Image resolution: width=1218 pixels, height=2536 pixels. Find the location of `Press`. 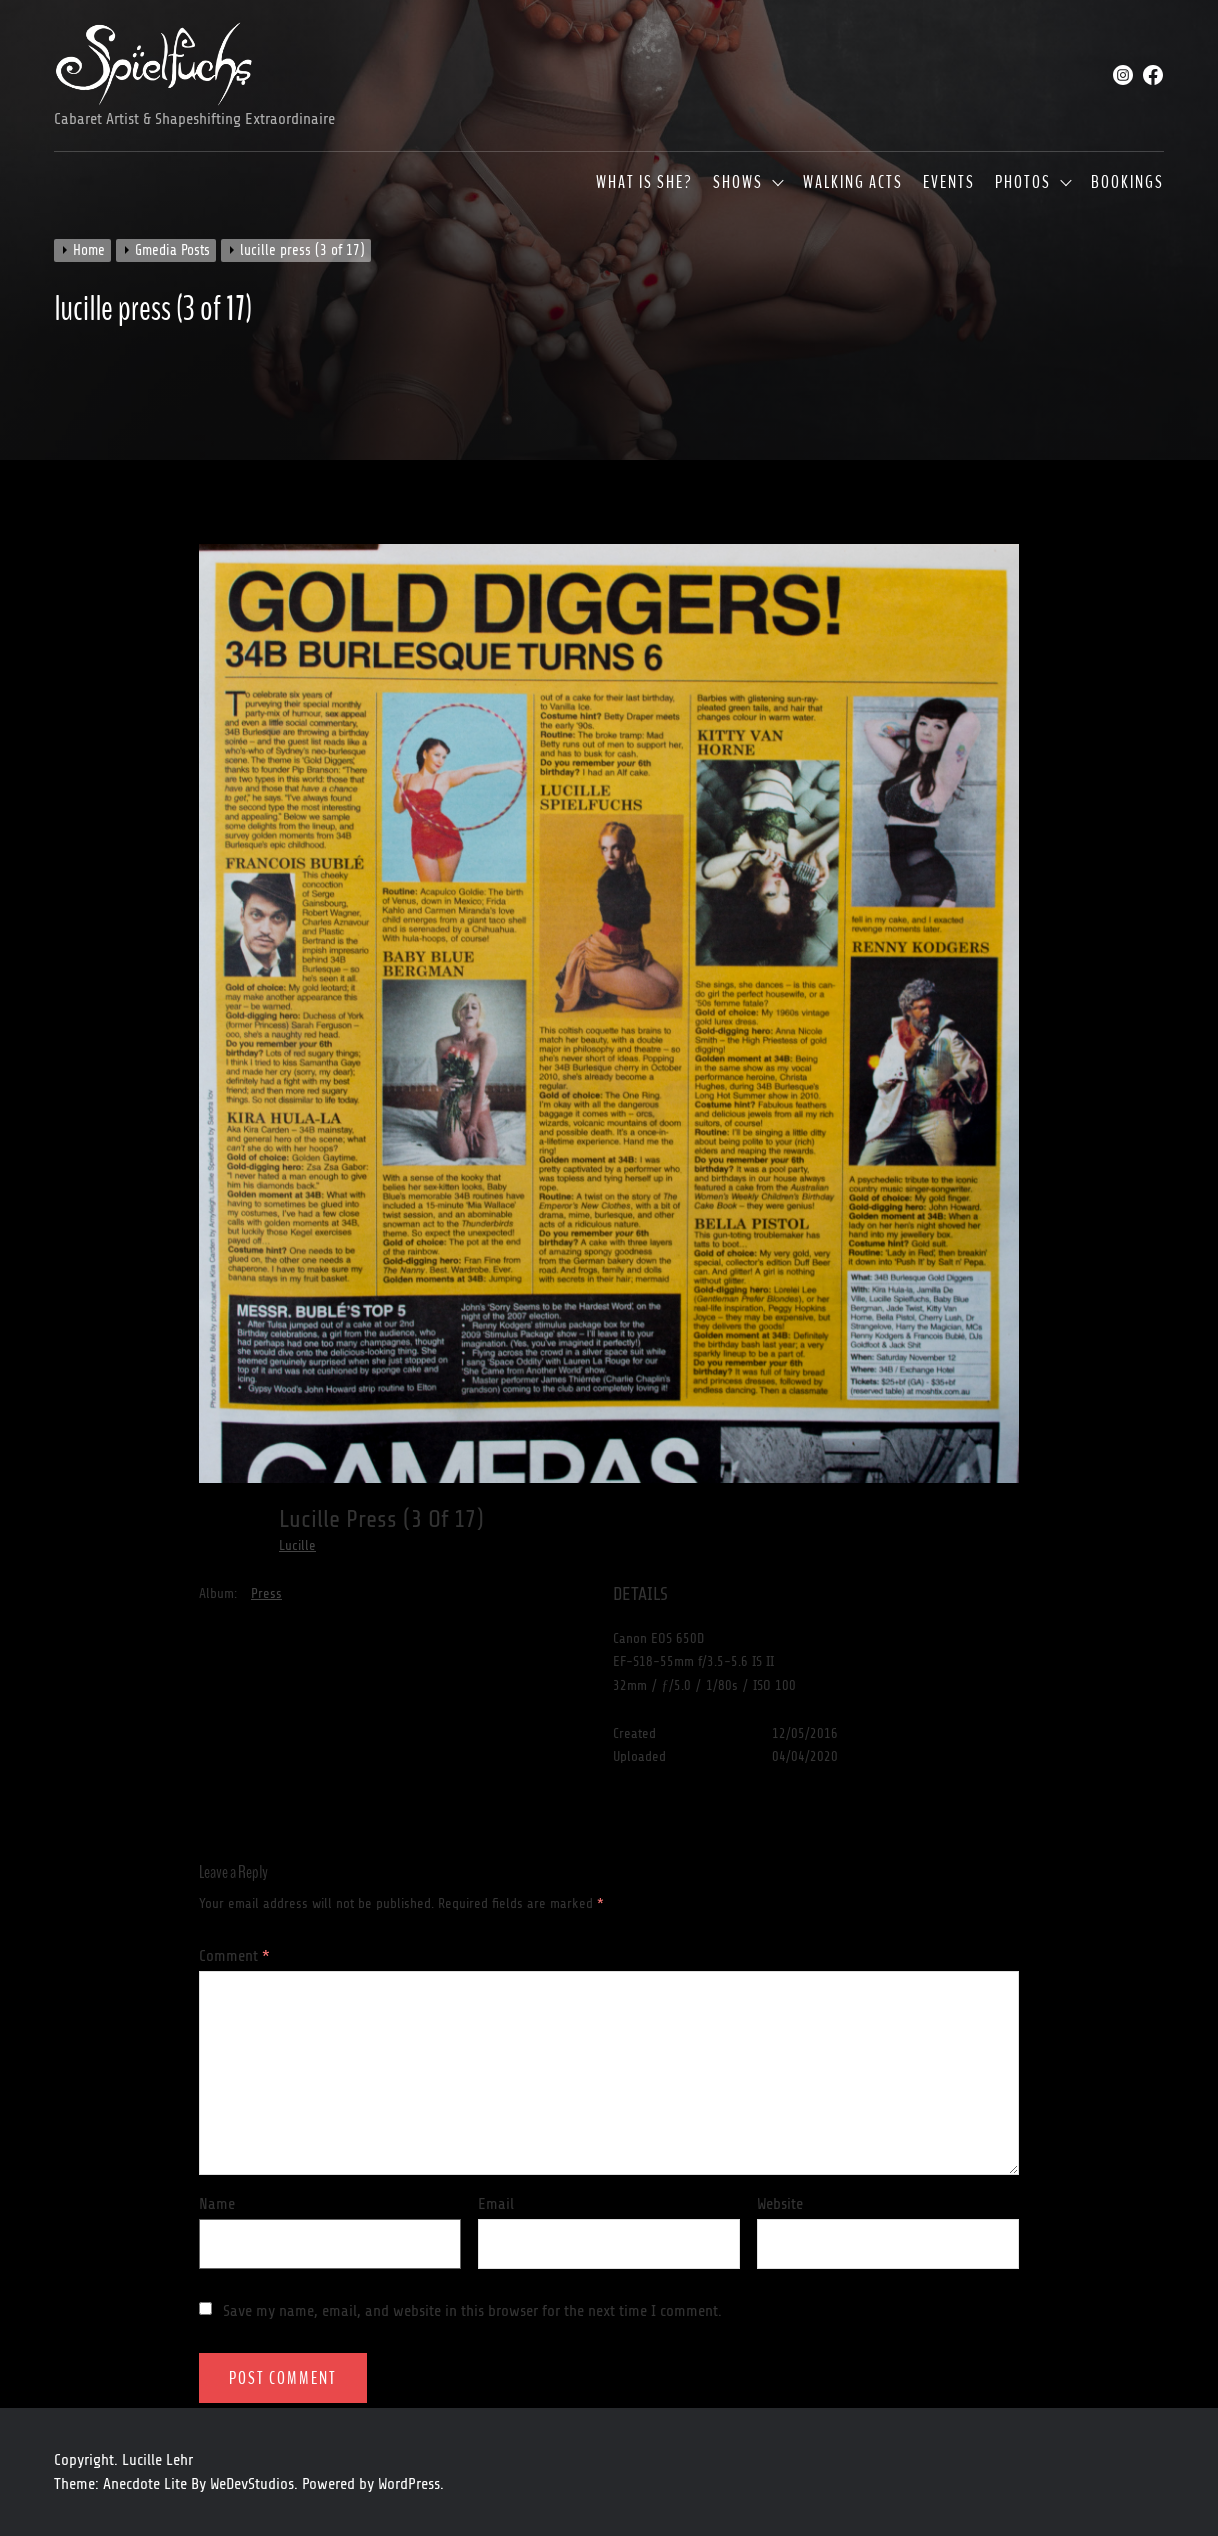

Press is located at coordinates (266, 1593).